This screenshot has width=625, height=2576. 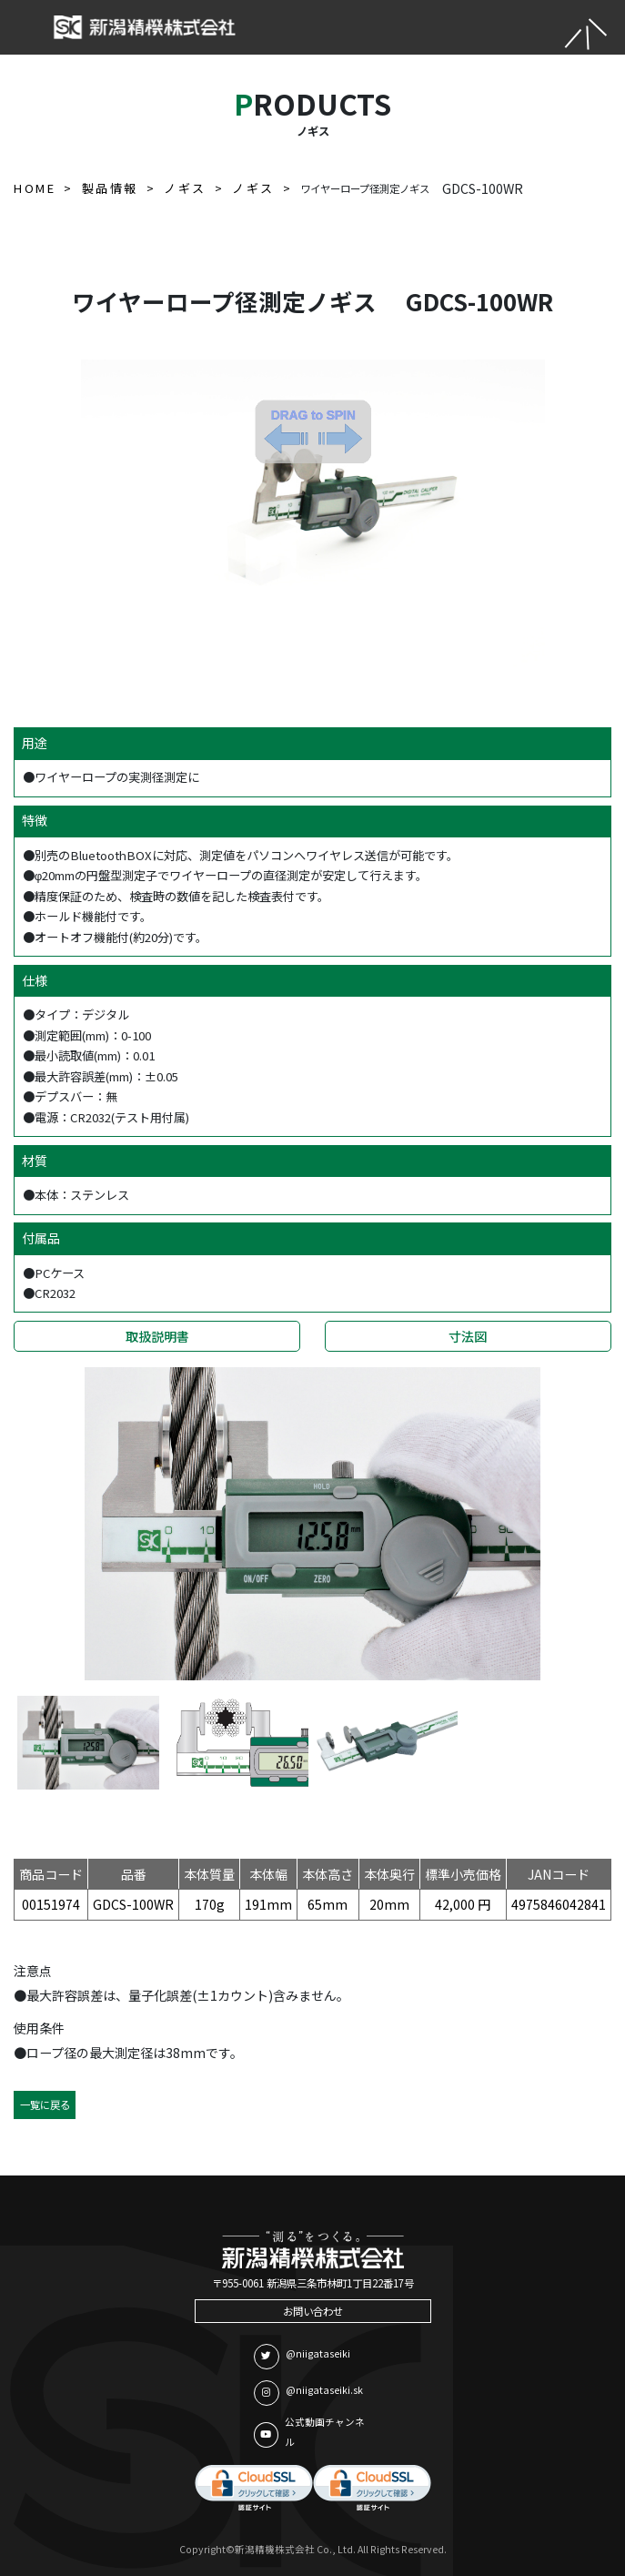 What do you see at coordinates (468, 1336) in the screenshot?
I see `寸法図` at bounding box center [468, 1336].